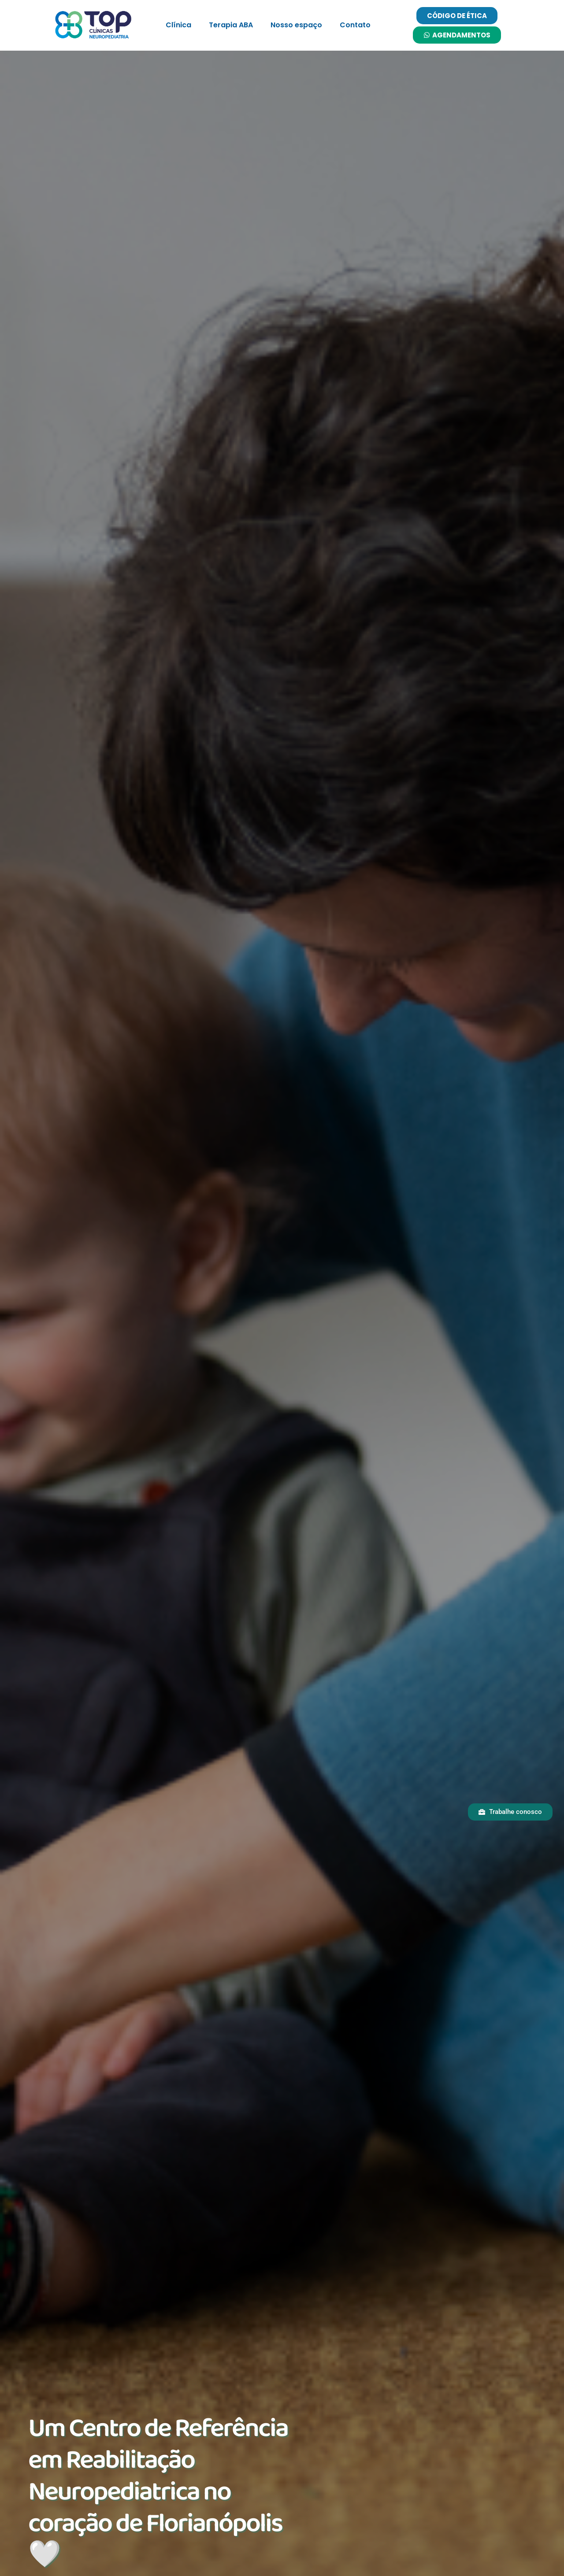 This screenshot has height=2576, width=564. Describe the element at coordinates (296, 25) in the screenshot. I see `Nosso espaço` at that location.